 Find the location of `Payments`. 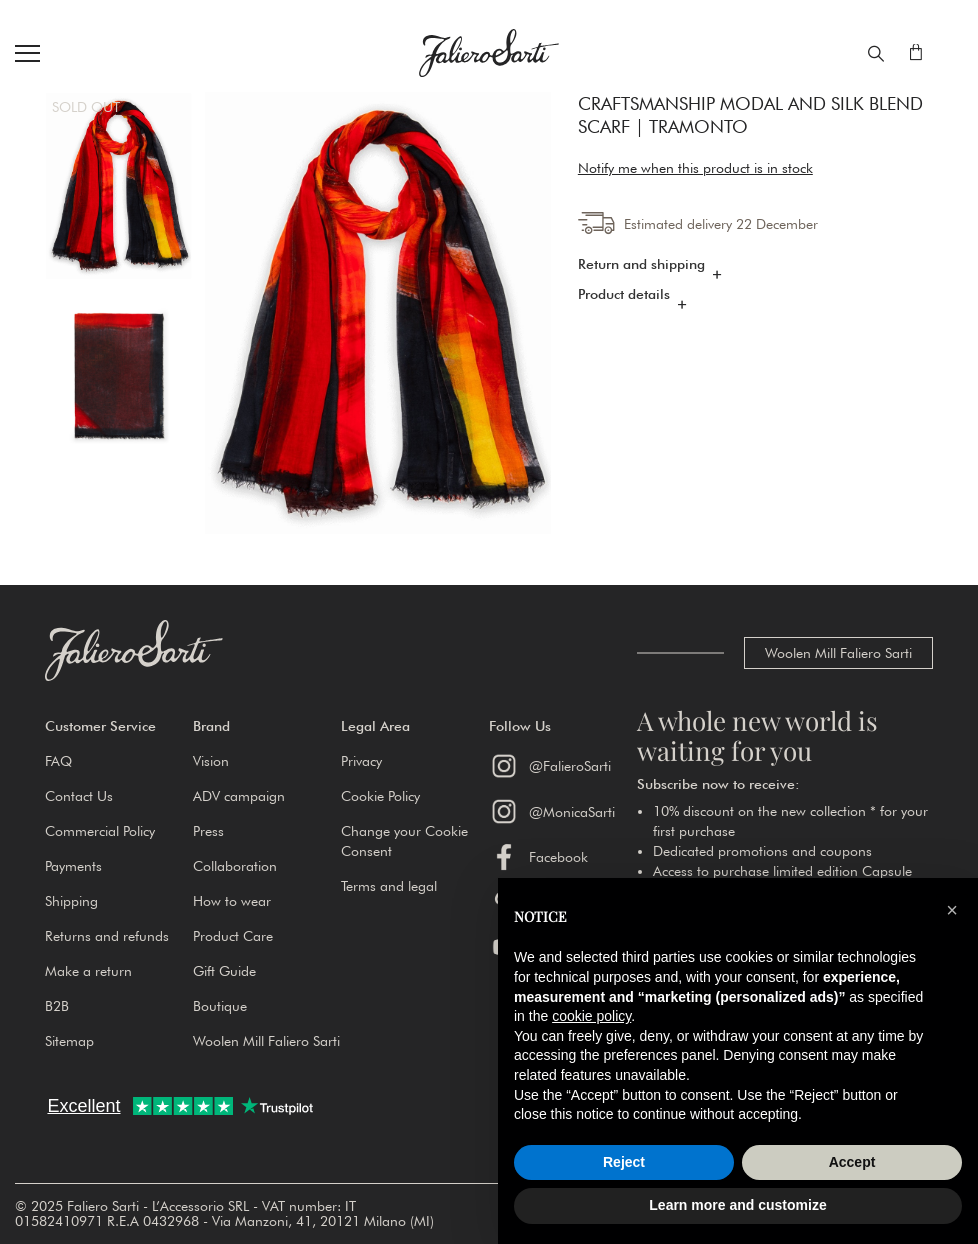

Payments is located at coordinates (73, 866).